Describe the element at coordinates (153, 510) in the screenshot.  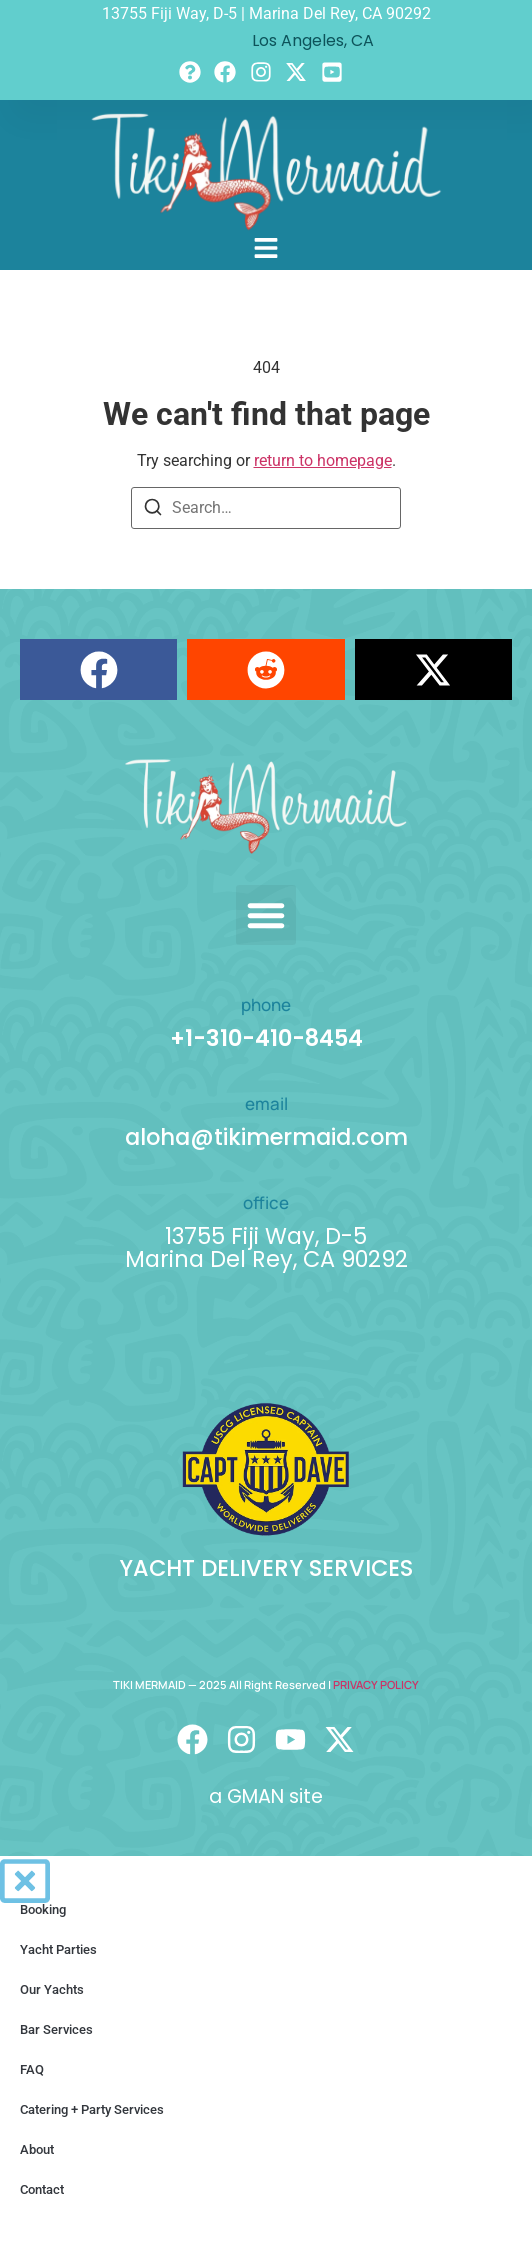
I see `[Search]` at that location.